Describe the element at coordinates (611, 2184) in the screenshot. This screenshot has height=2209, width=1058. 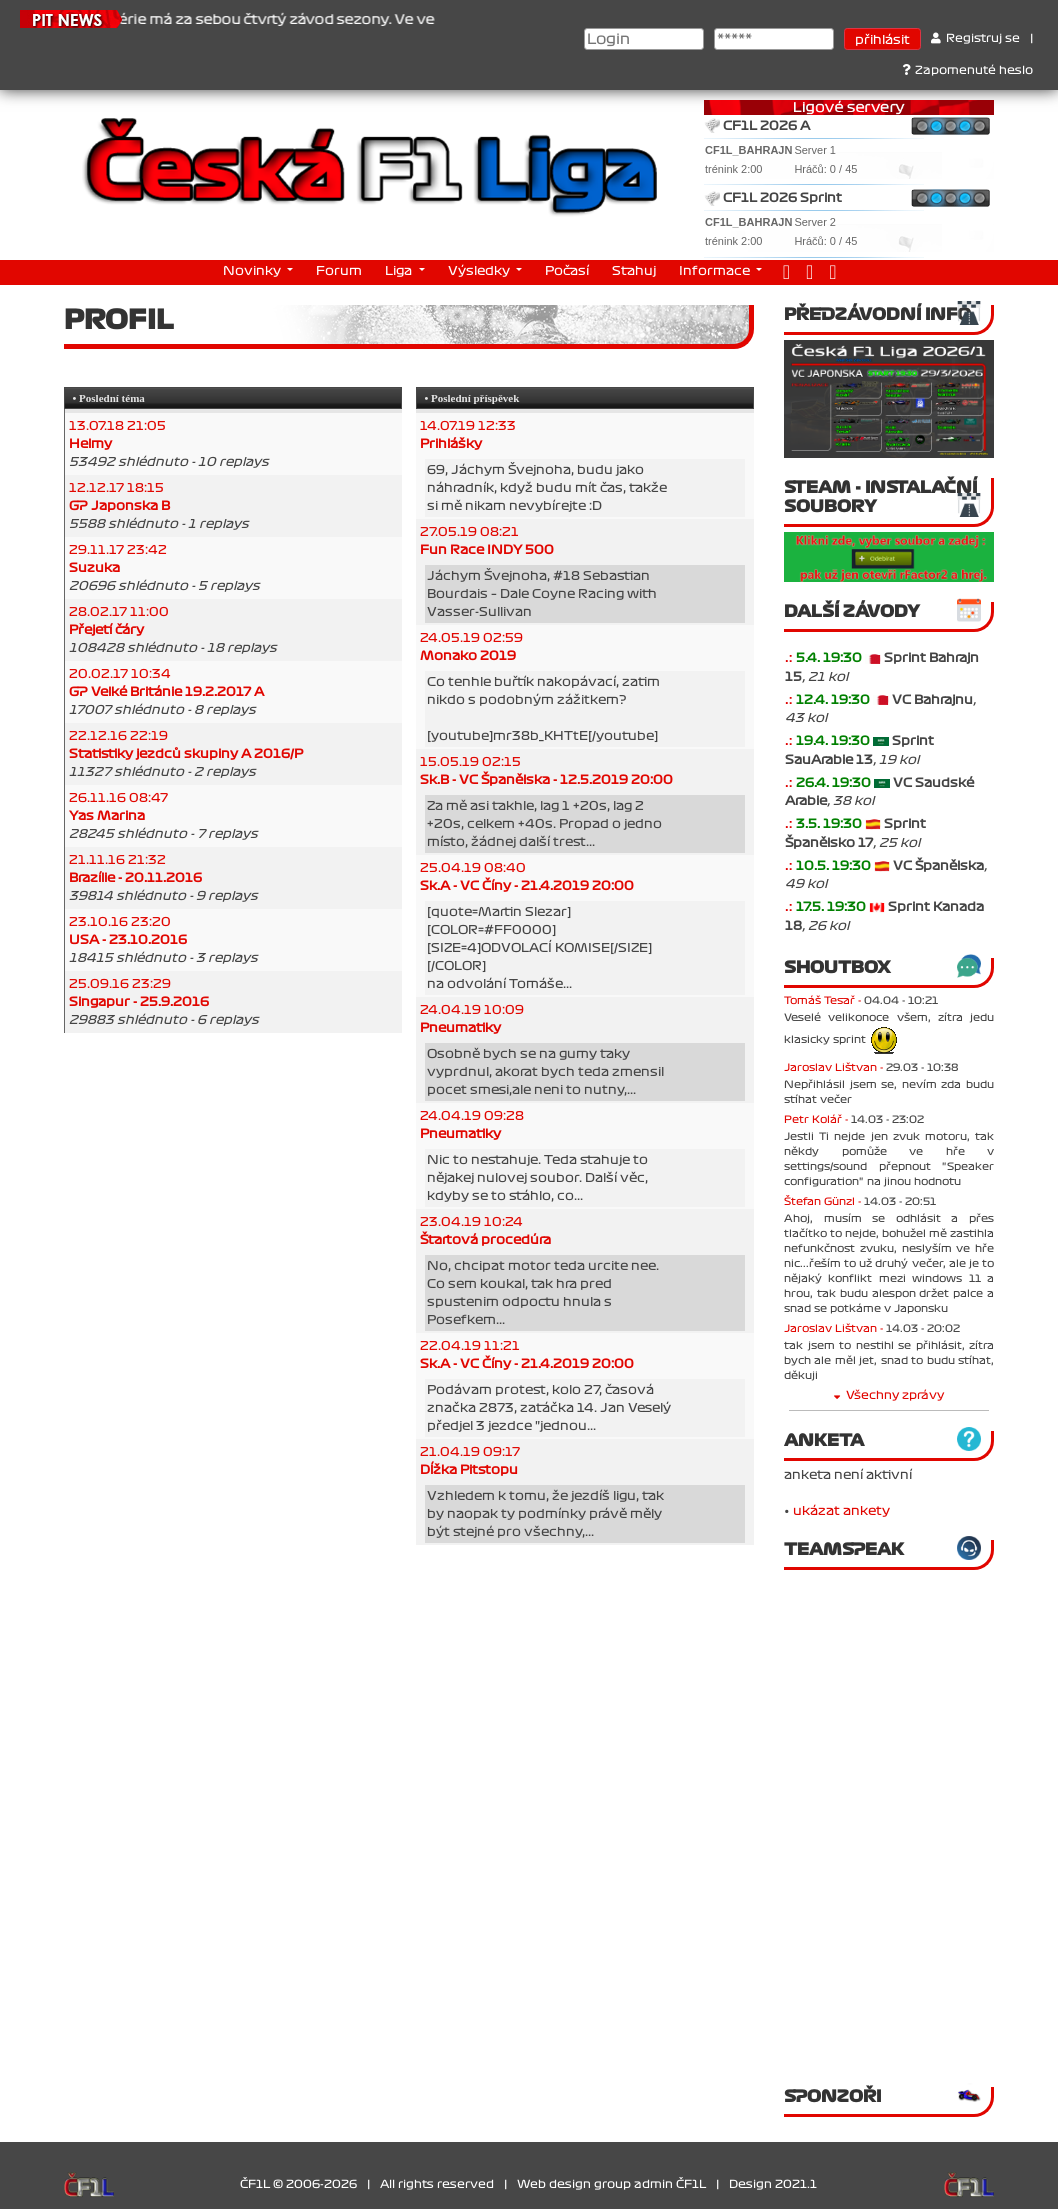
I see `Web design group admin ČF1L` at that location.